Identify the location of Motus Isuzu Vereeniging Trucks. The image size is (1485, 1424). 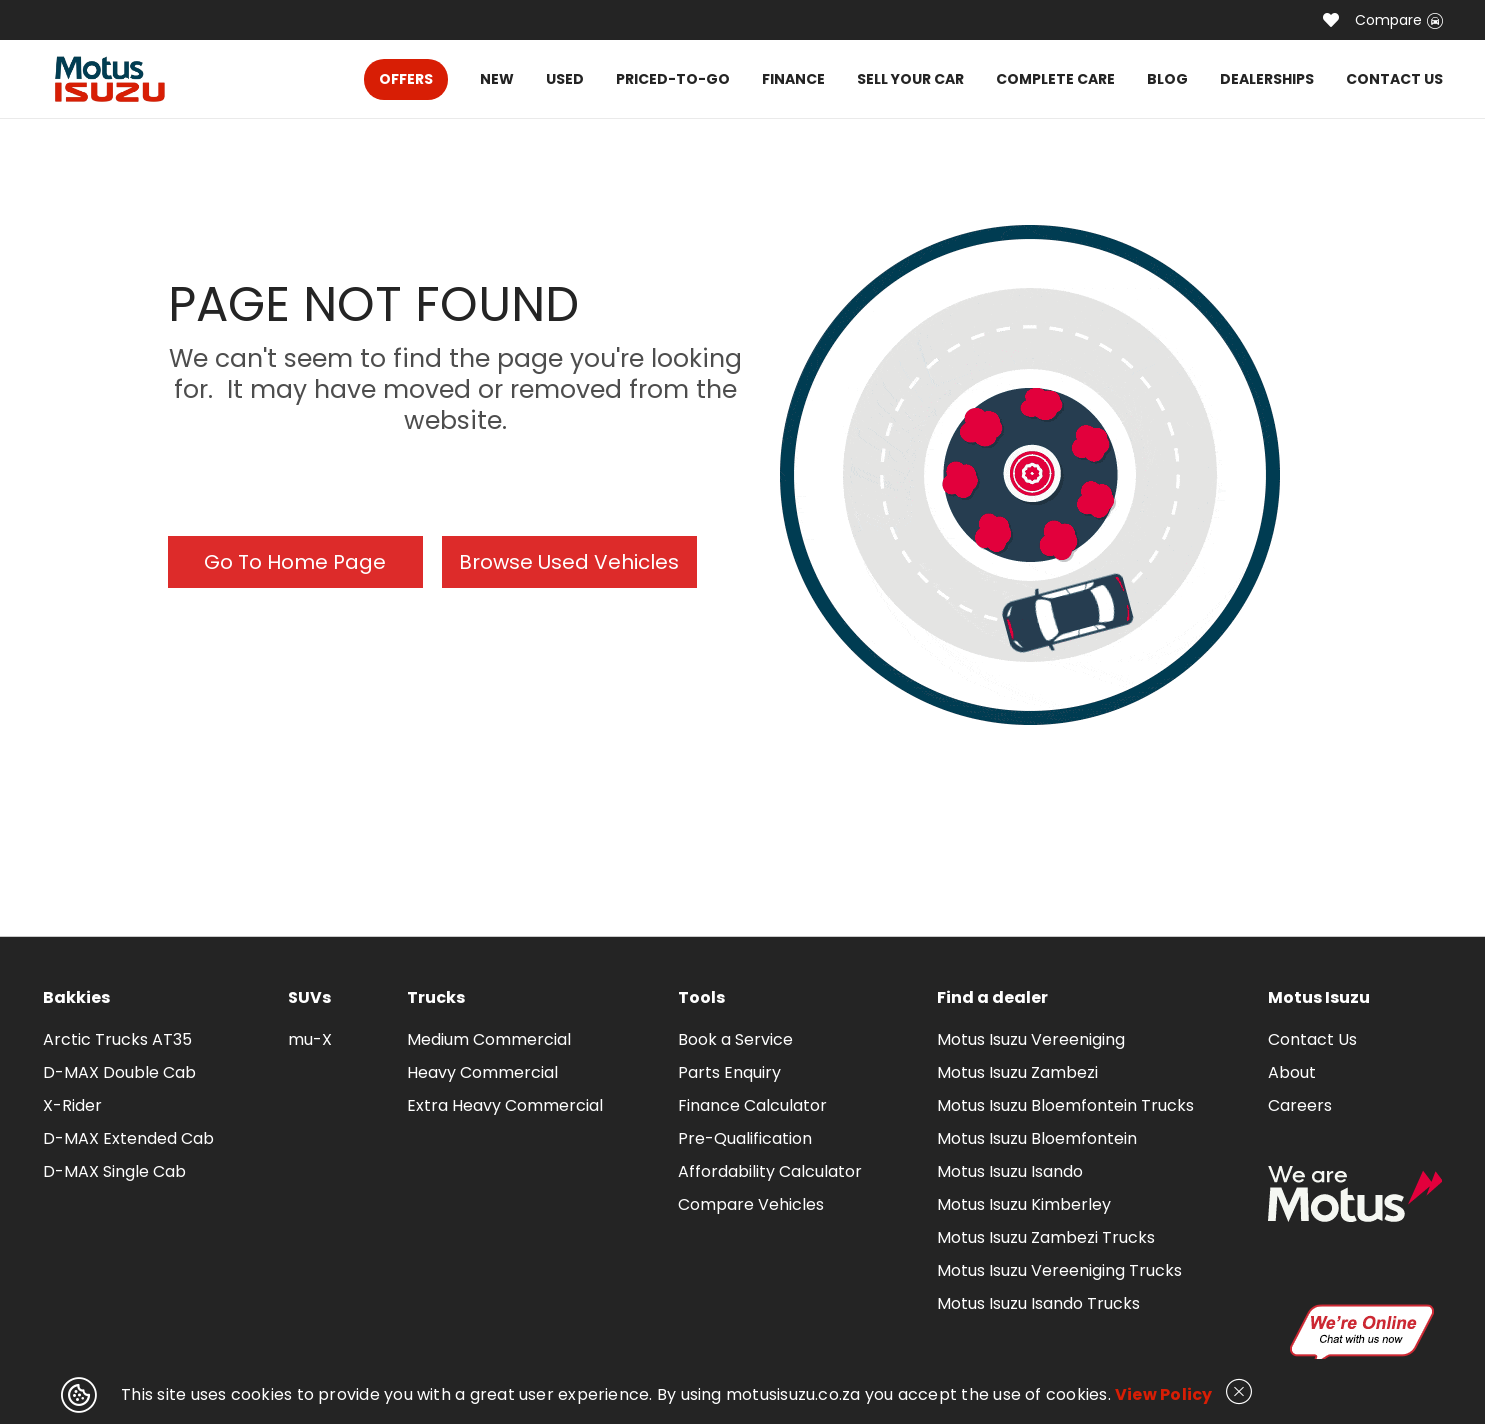
(1059, 1270).